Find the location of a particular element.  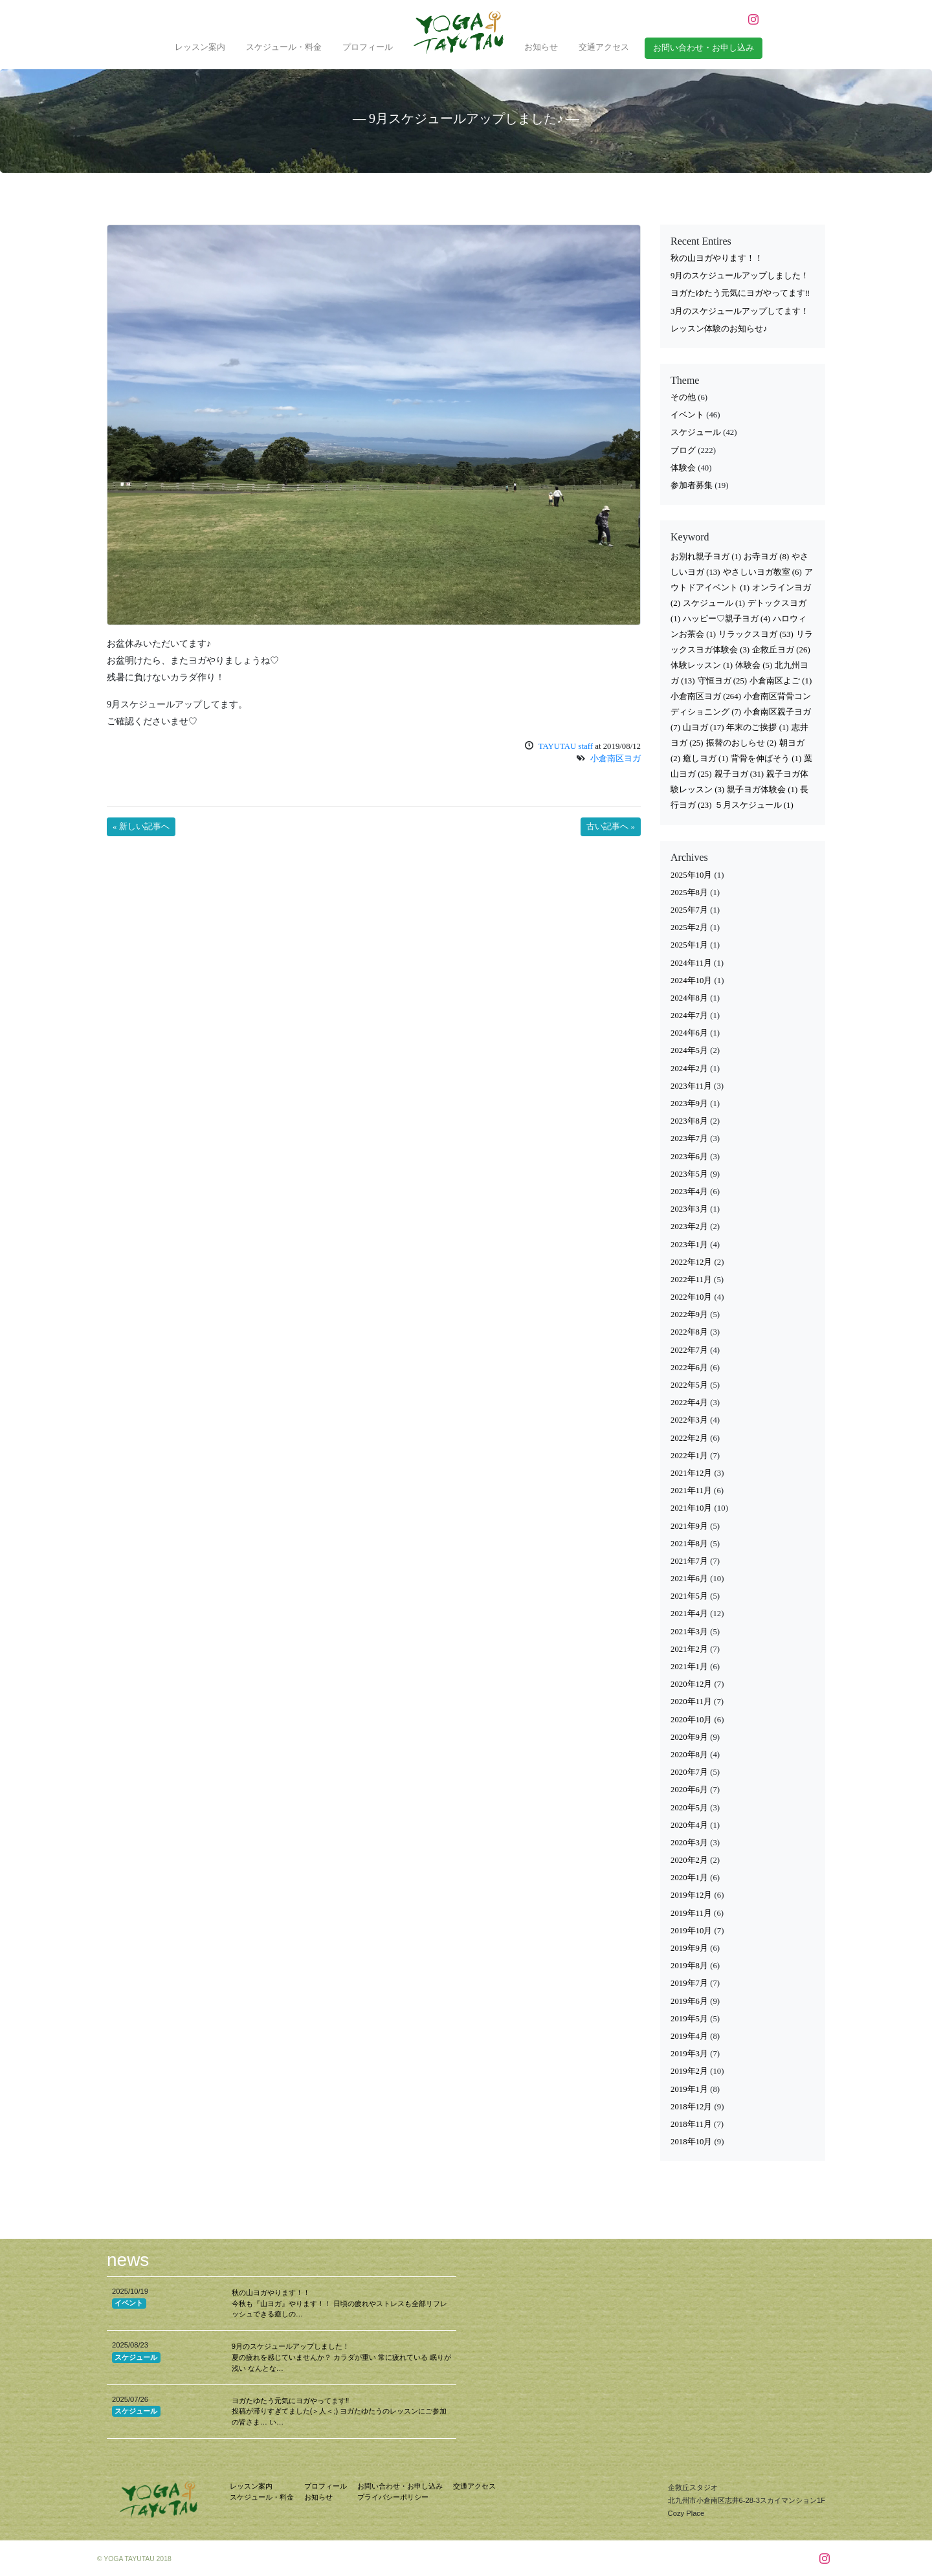

2022年12月 is located at coordinates (691, 1262).